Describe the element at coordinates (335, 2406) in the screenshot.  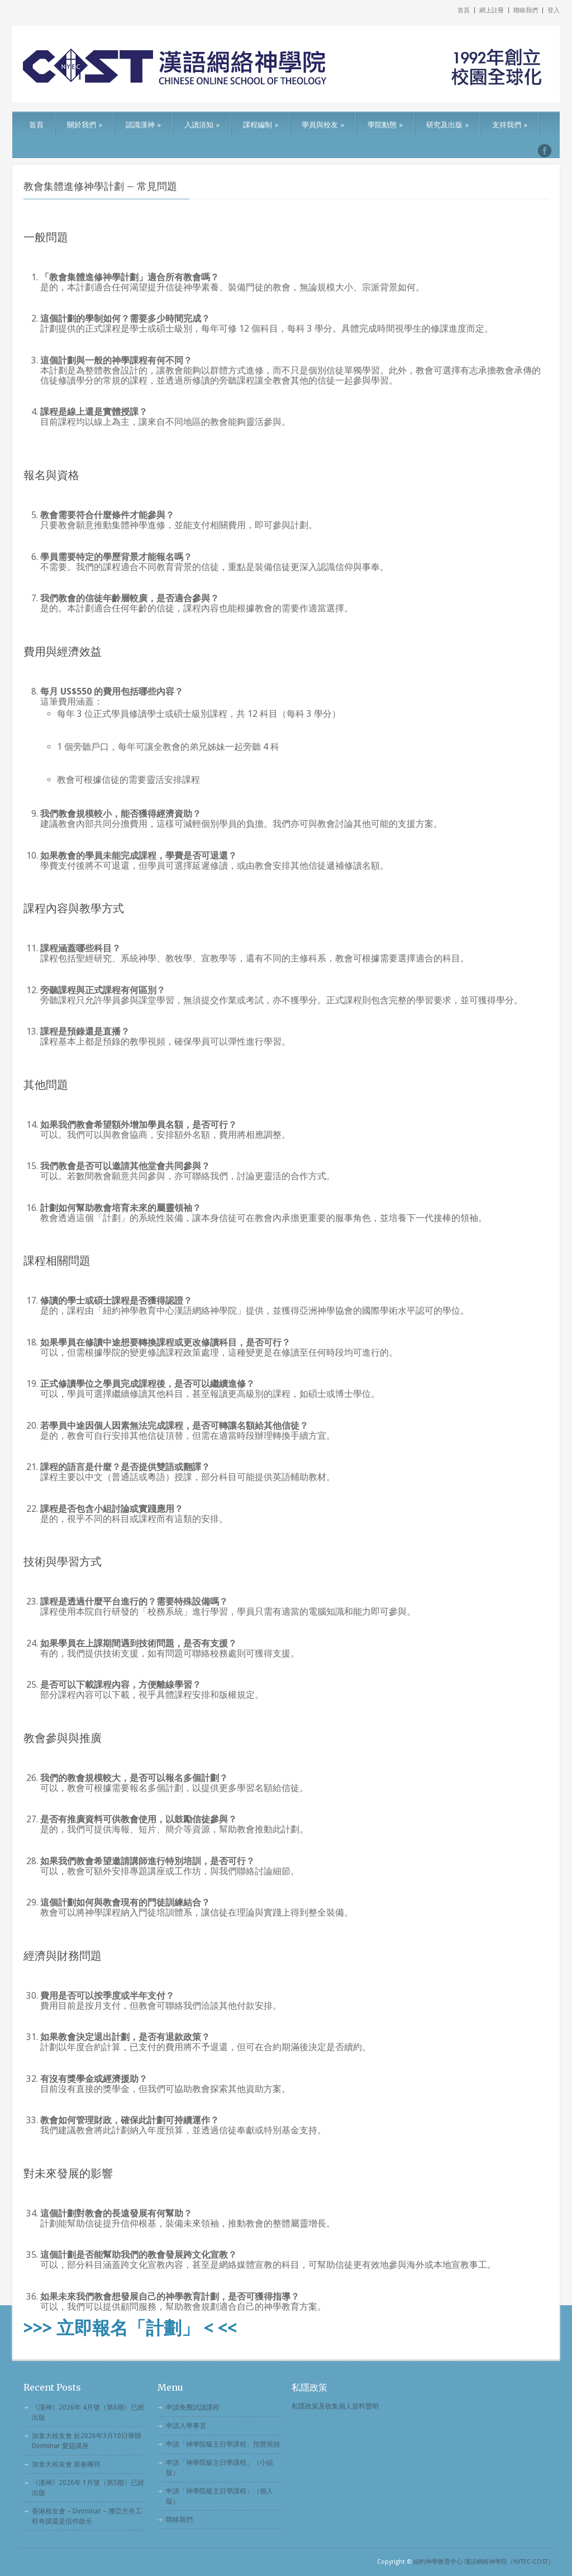
I see `私隱政策及收集個人資料聲明` at that location.